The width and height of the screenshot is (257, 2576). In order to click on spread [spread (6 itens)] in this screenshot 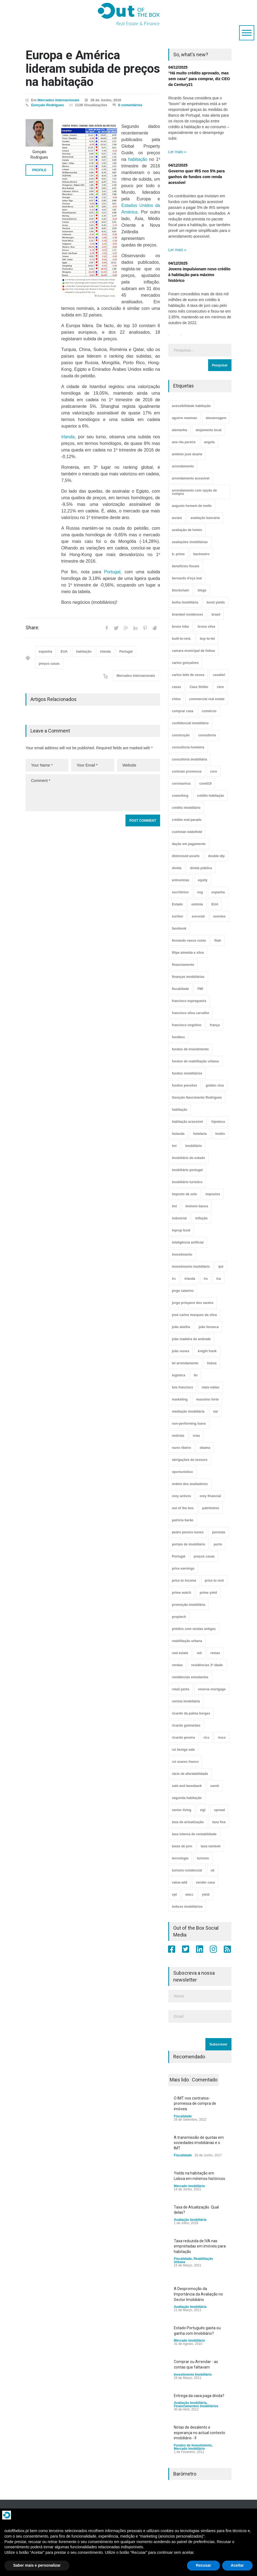, I will do `click(219, 1810)`.